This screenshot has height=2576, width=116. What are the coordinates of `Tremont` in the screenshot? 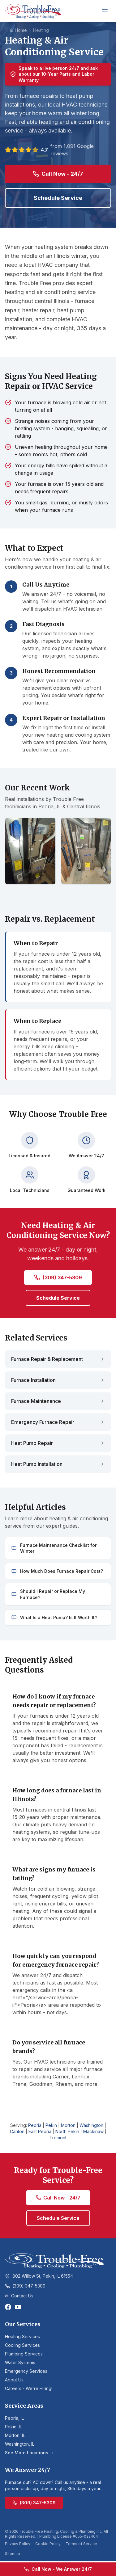 It's located at (58, 2137).